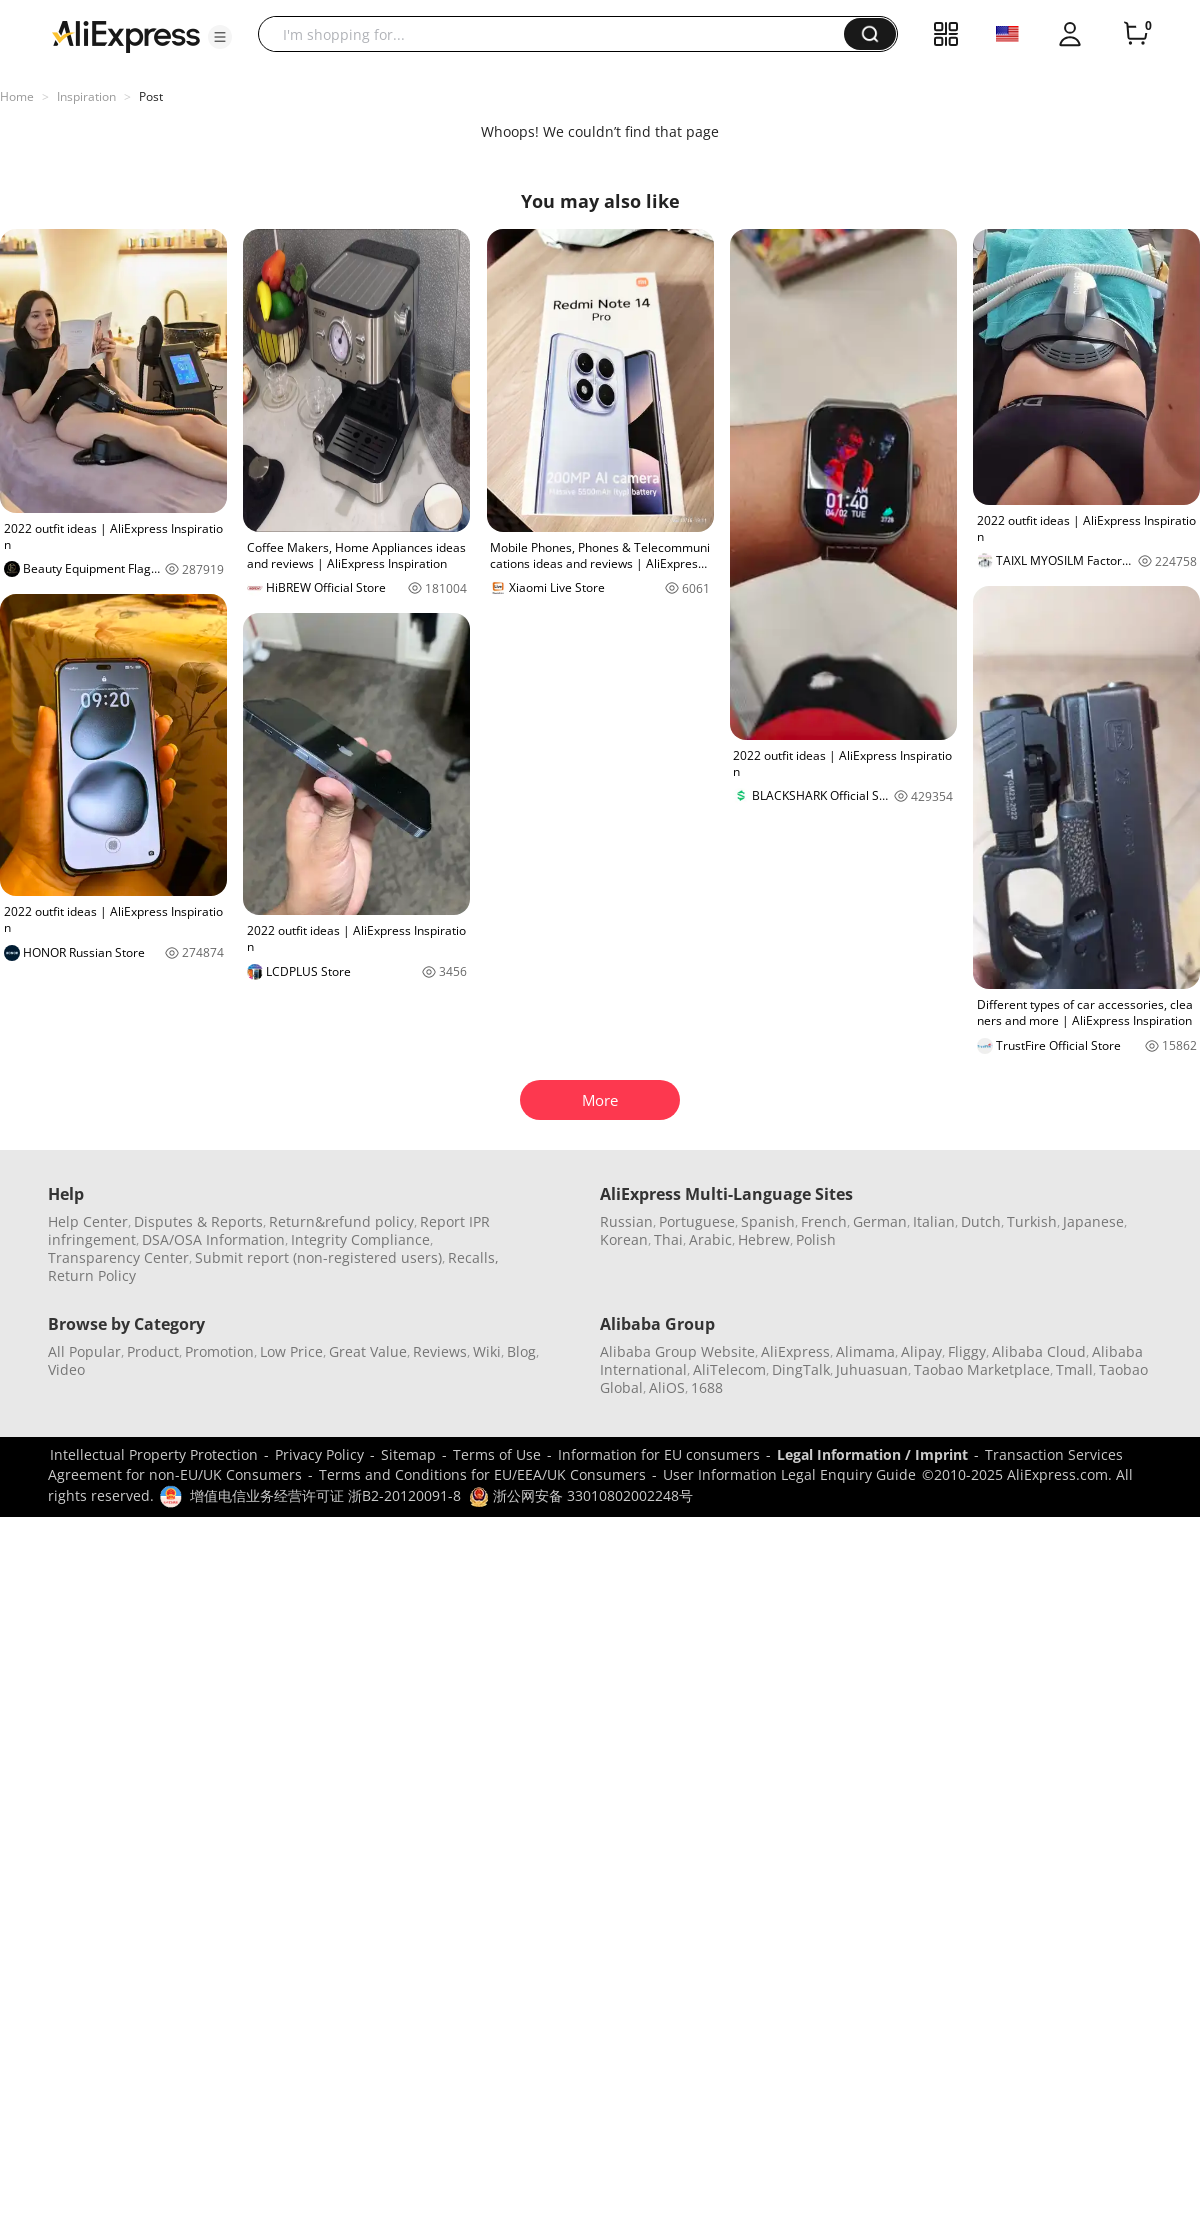 The image size is (1200, 2227). Describe the element at coordinates (624, 1239) in the screenshot. I see `Korean` at that location.